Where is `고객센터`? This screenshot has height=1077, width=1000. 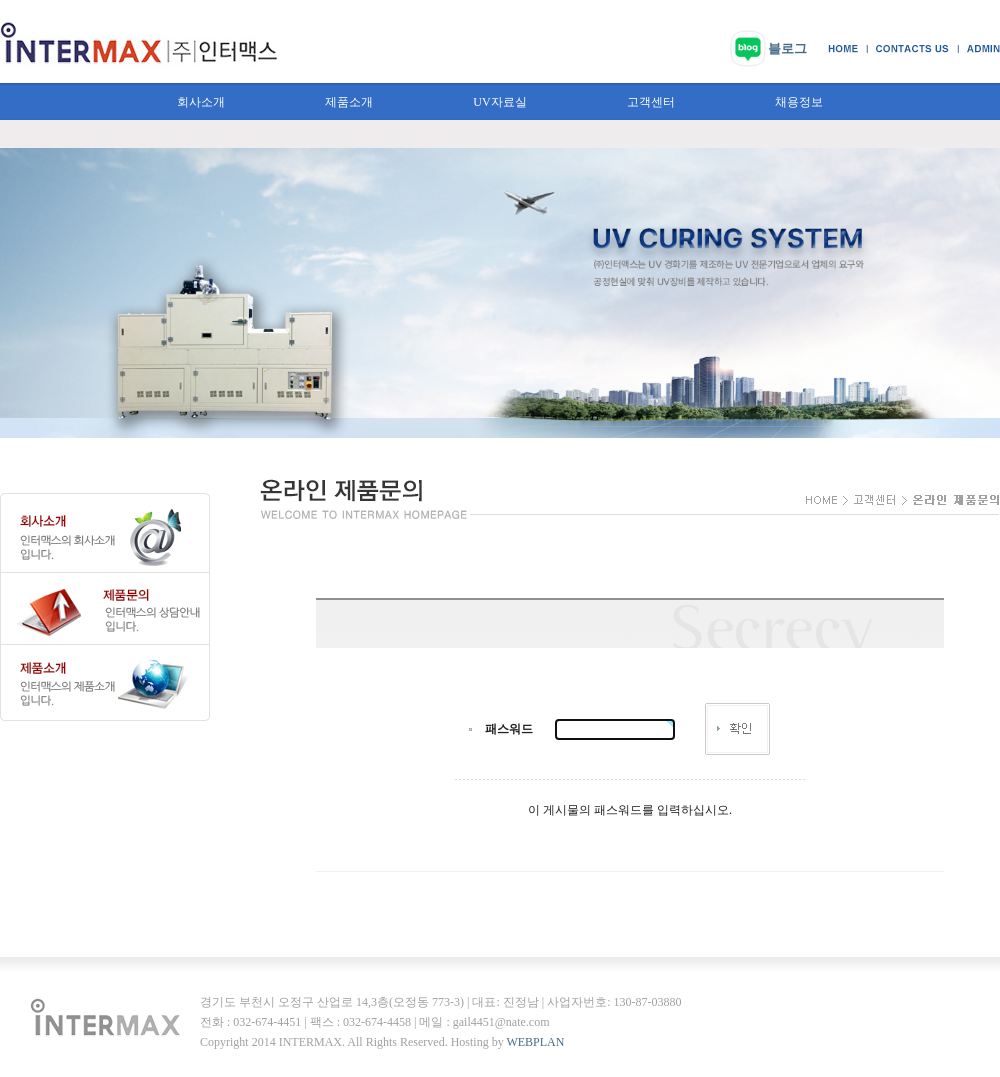
고객센터 is located at coordinates (651, 102).